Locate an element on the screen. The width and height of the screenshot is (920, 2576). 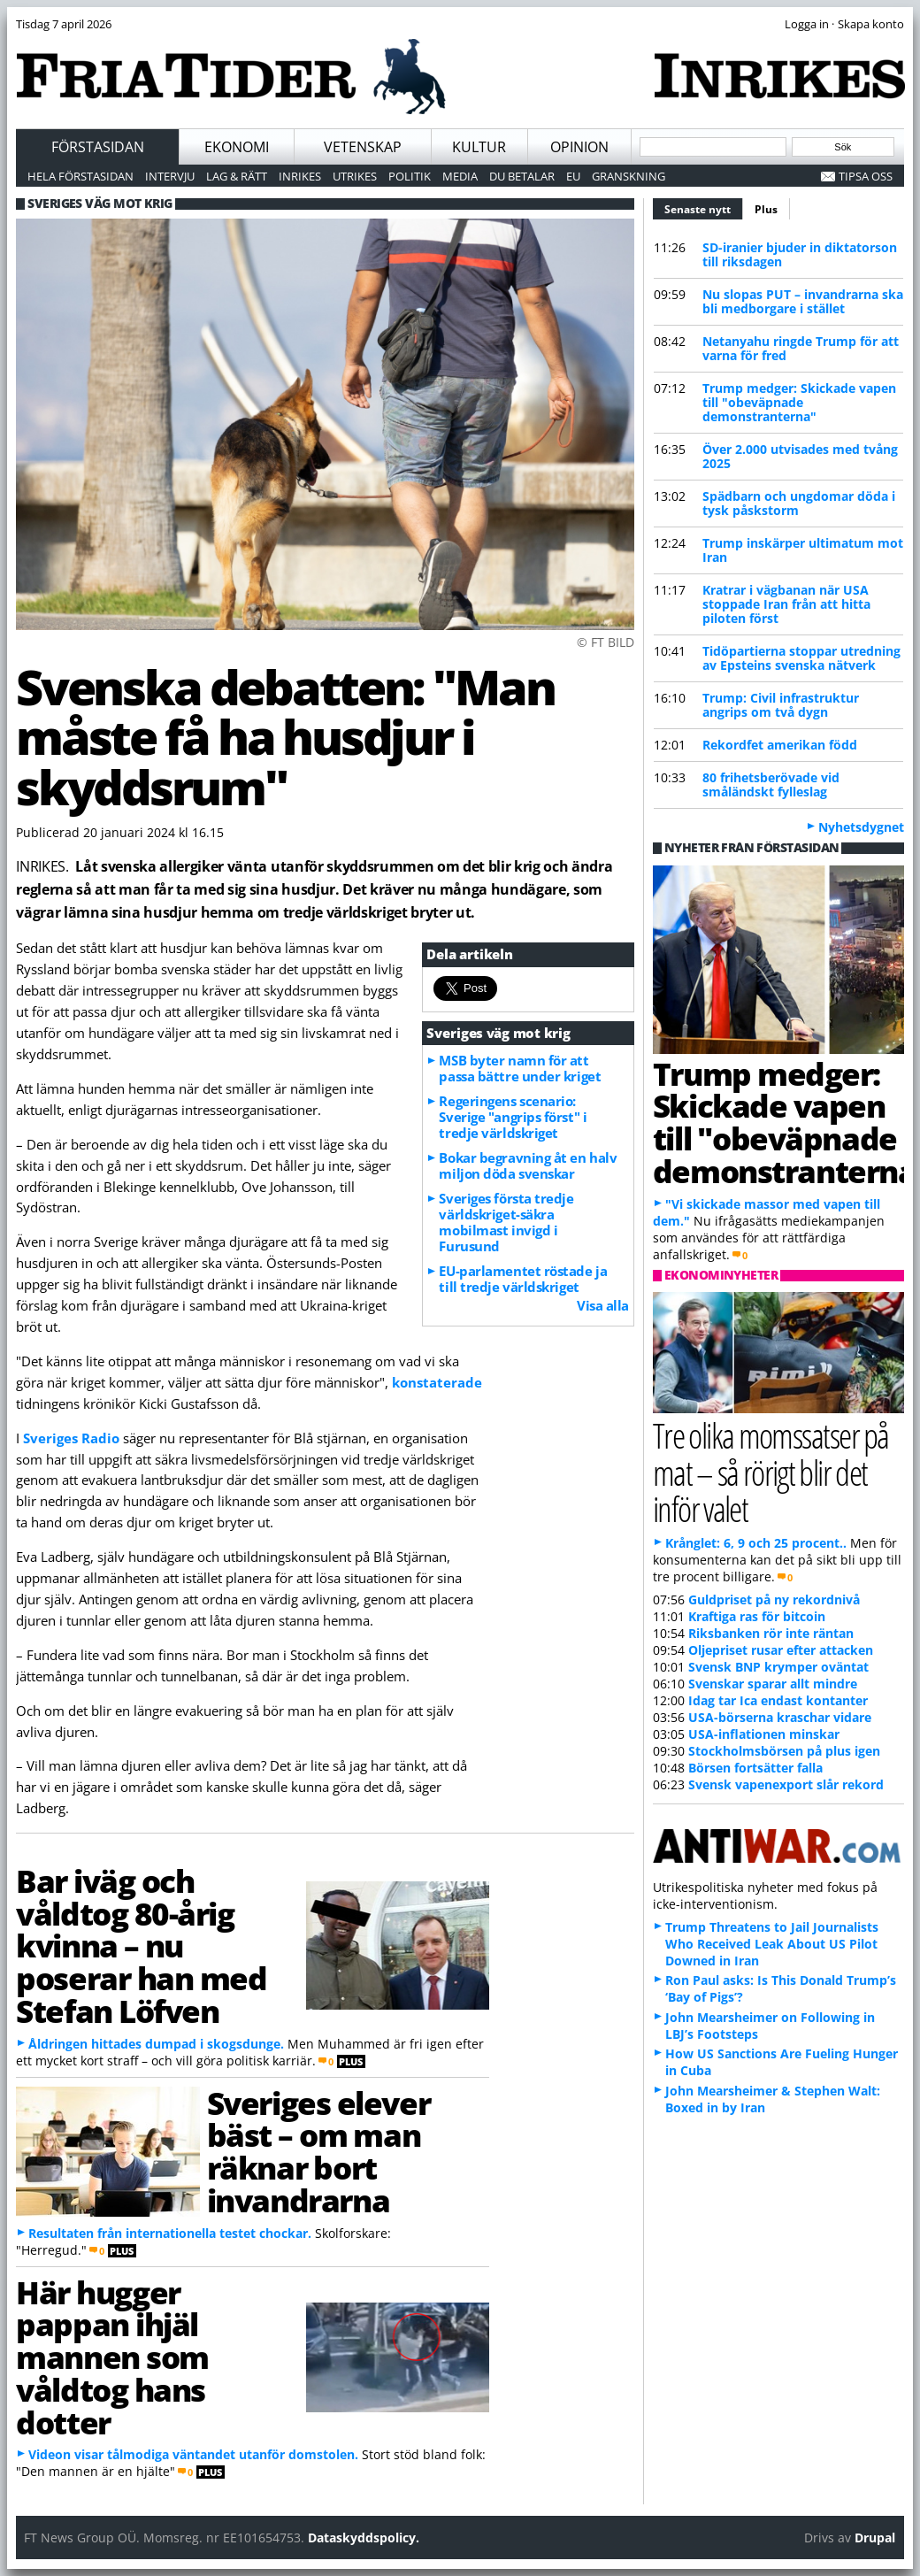
Vetenskap is located at coordinates (363, 147).